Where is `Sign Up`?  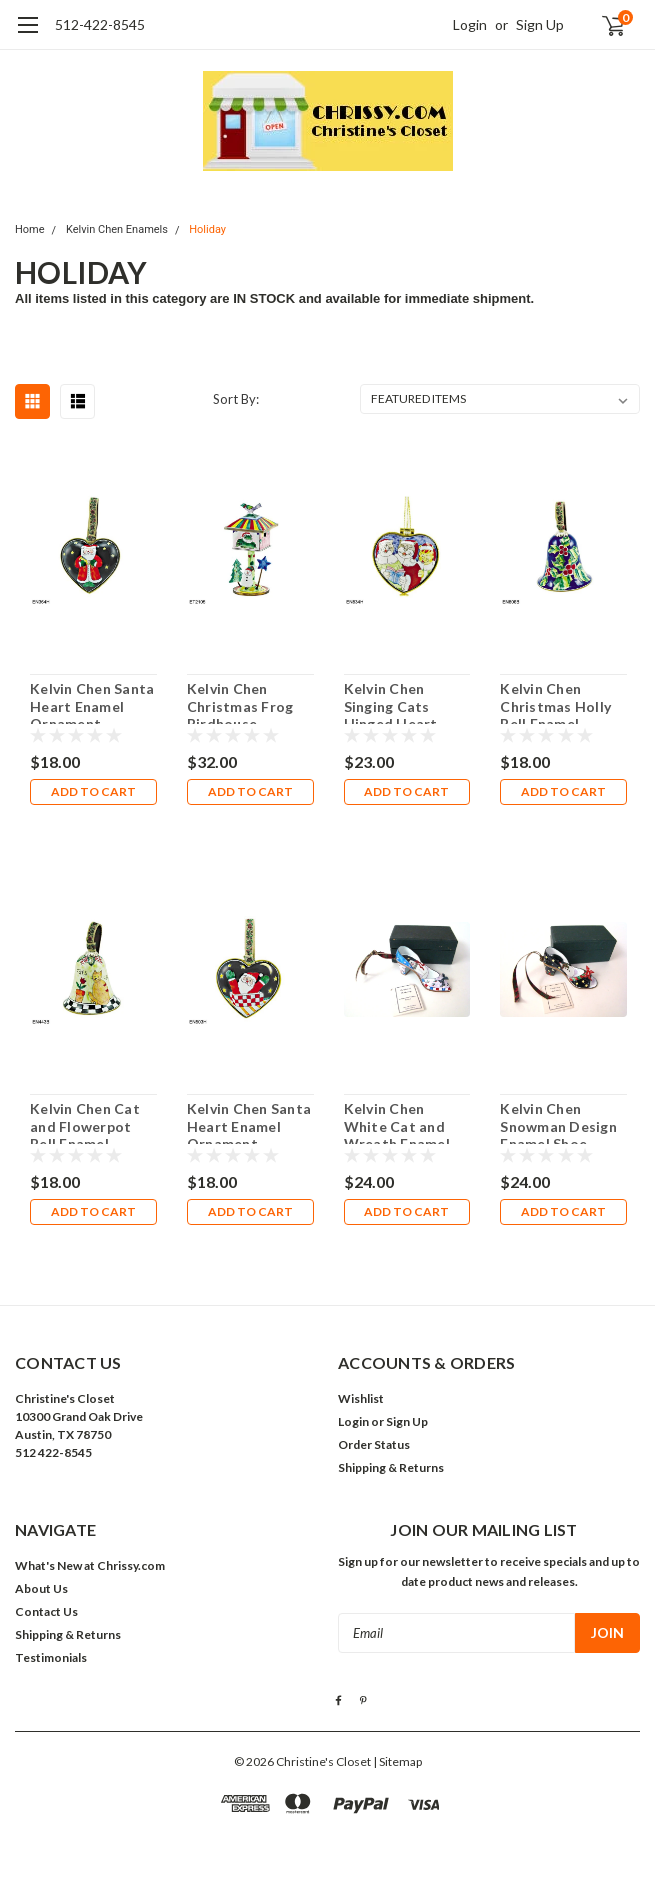
Sign Up is located at coordinates (540, 24).